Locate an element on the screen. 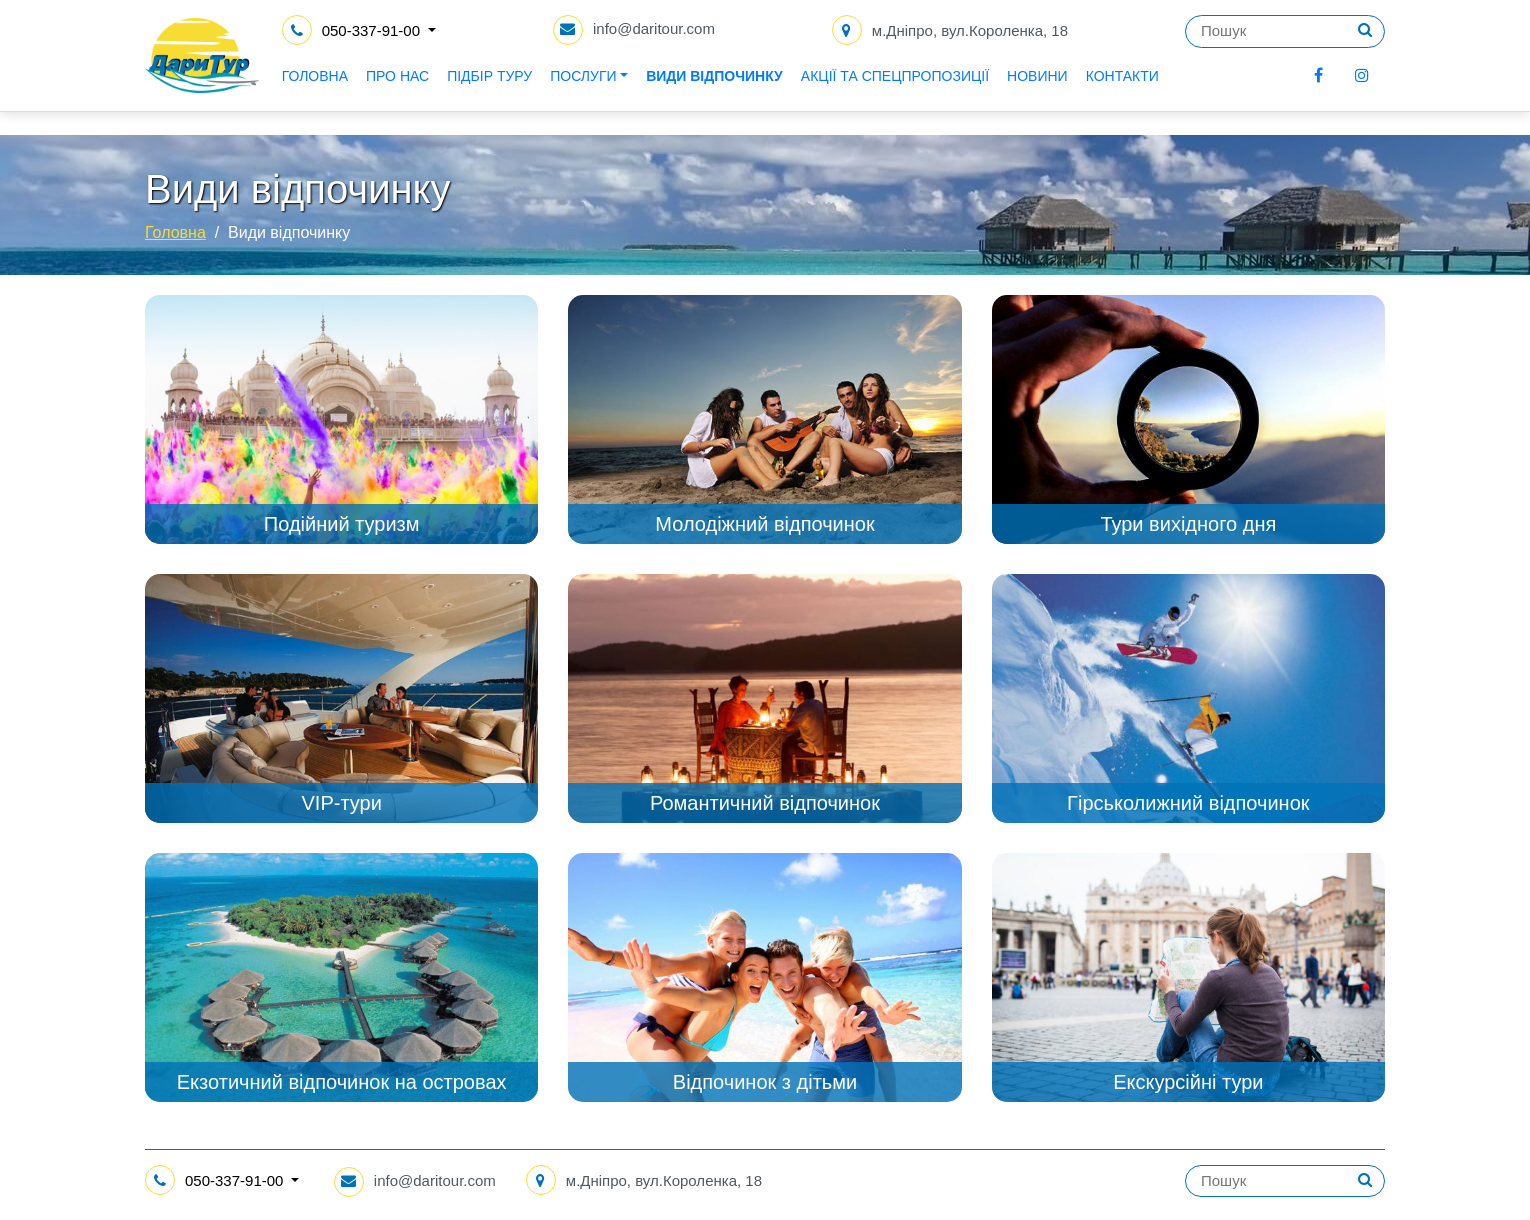  Про нас is located at coordinates (460, 90).